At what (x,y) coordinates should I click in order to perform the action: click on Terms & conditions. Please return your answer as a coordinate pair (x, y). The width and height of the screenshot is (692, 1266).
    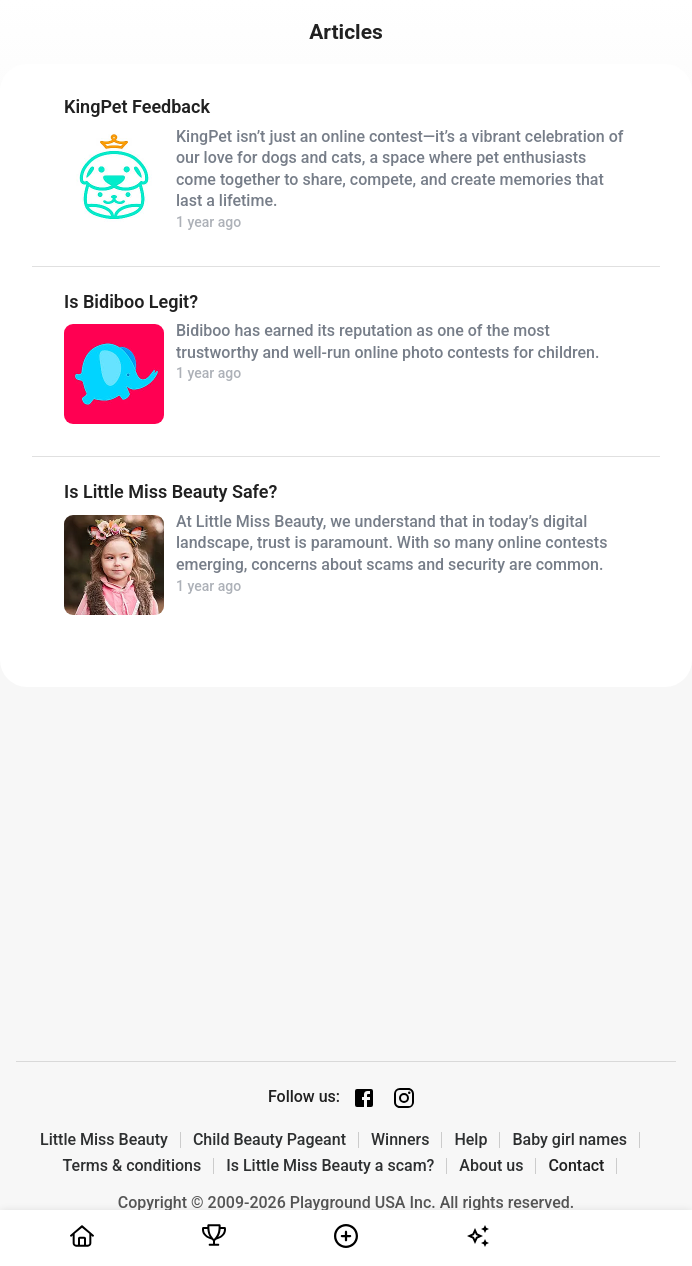
    Looking at the image, I should click on (132, 1166).